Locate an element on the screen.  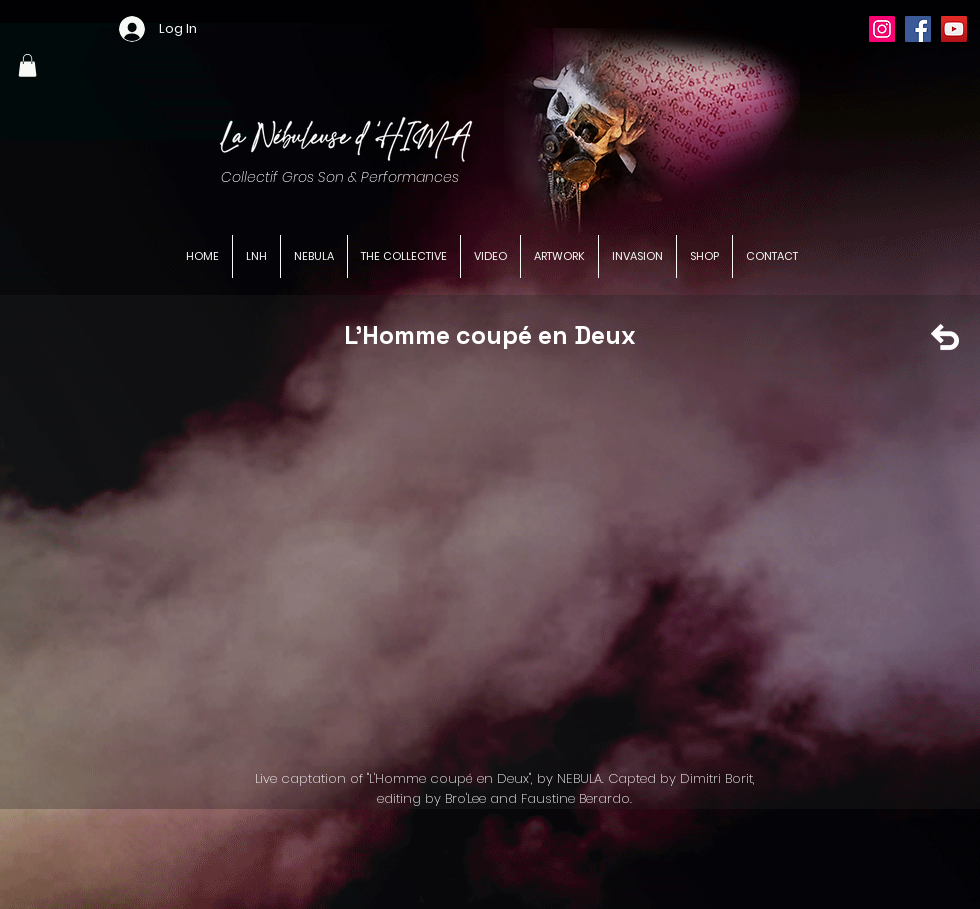
[Instagram] is located at coordinates (882, 29).